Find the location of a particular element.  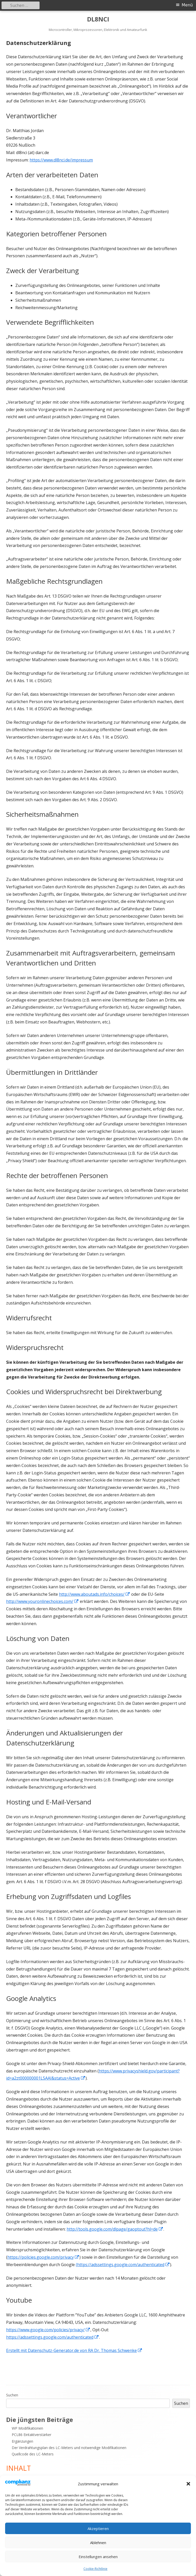

https://policies.google.com/privacy is located at coordinates (43, 2257).